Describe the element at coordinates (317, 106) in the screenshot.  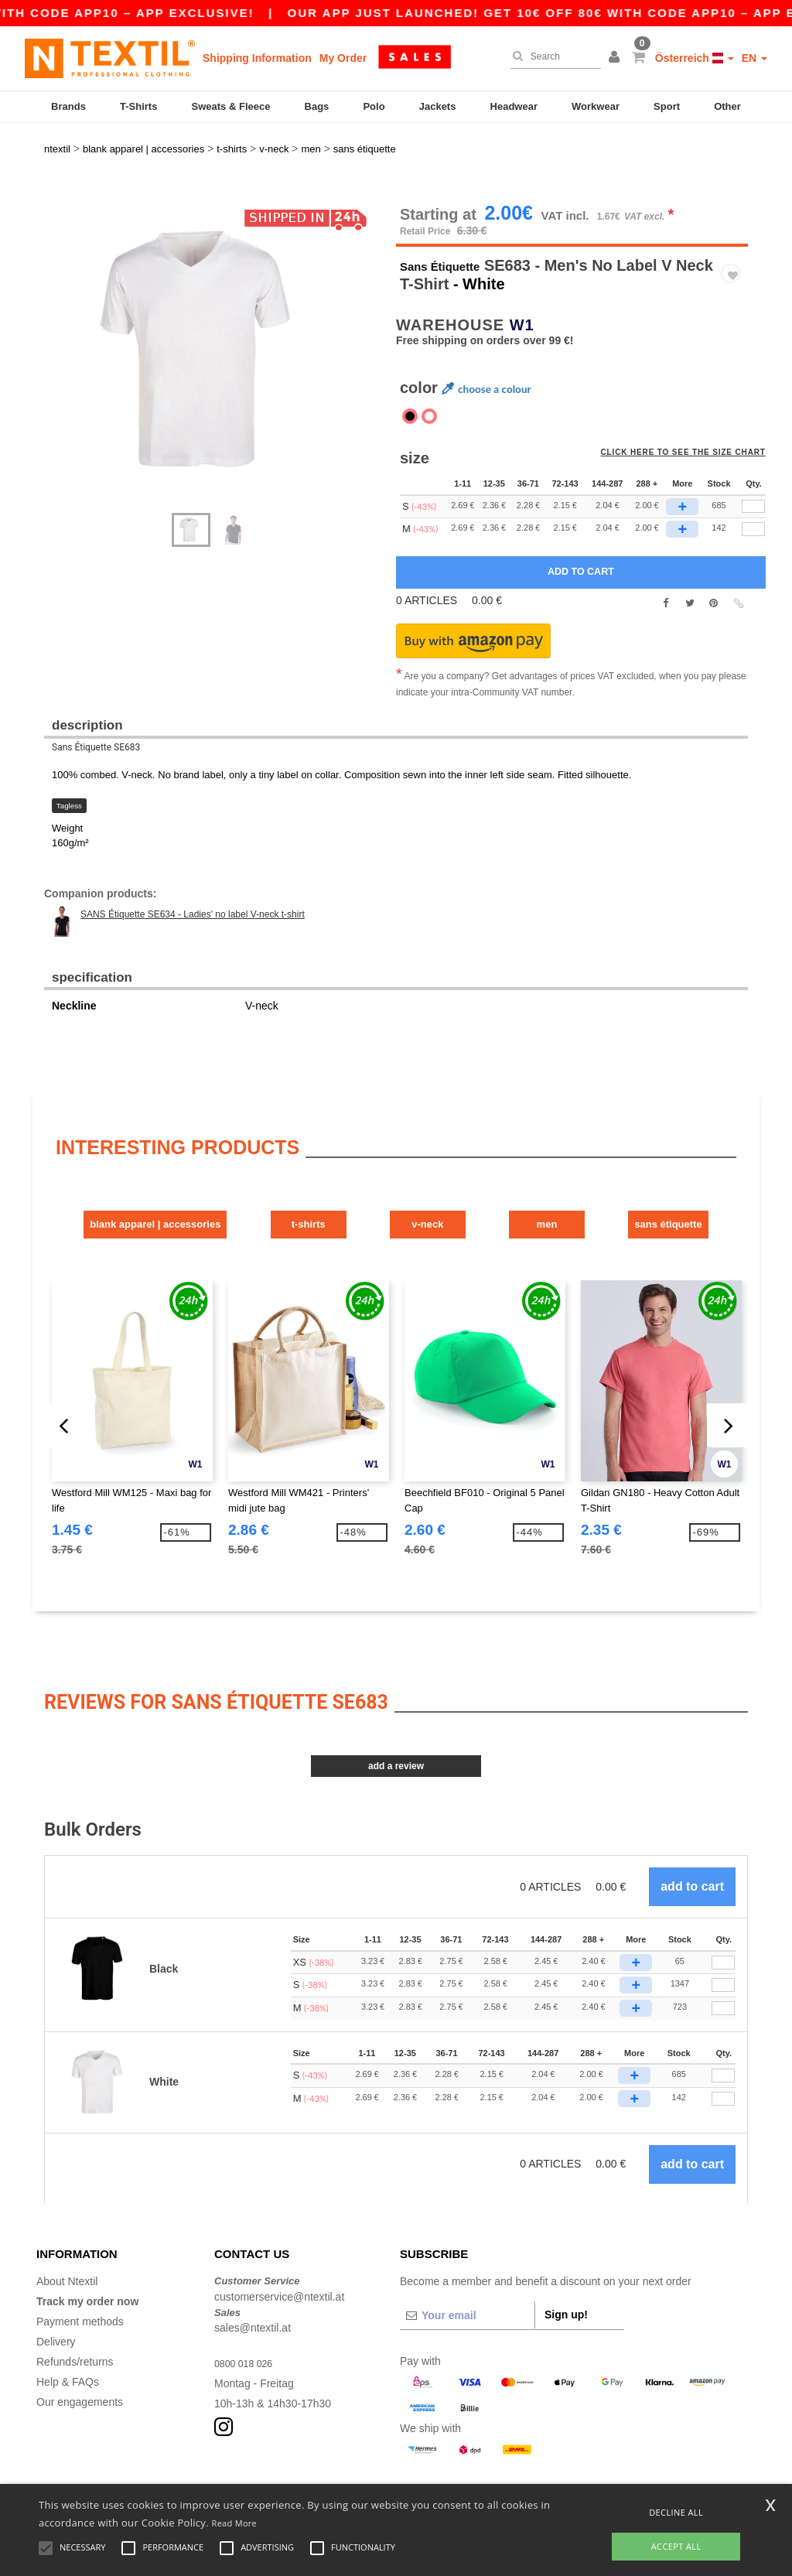
I see `Bags` at that location.